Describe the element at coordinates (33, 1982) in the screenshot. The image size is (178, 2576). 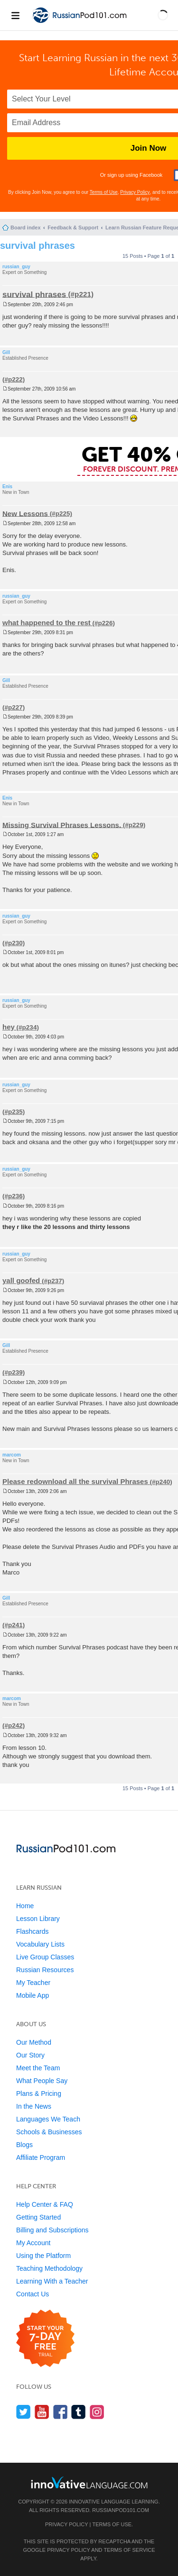
I see `My Teacher` at that location.